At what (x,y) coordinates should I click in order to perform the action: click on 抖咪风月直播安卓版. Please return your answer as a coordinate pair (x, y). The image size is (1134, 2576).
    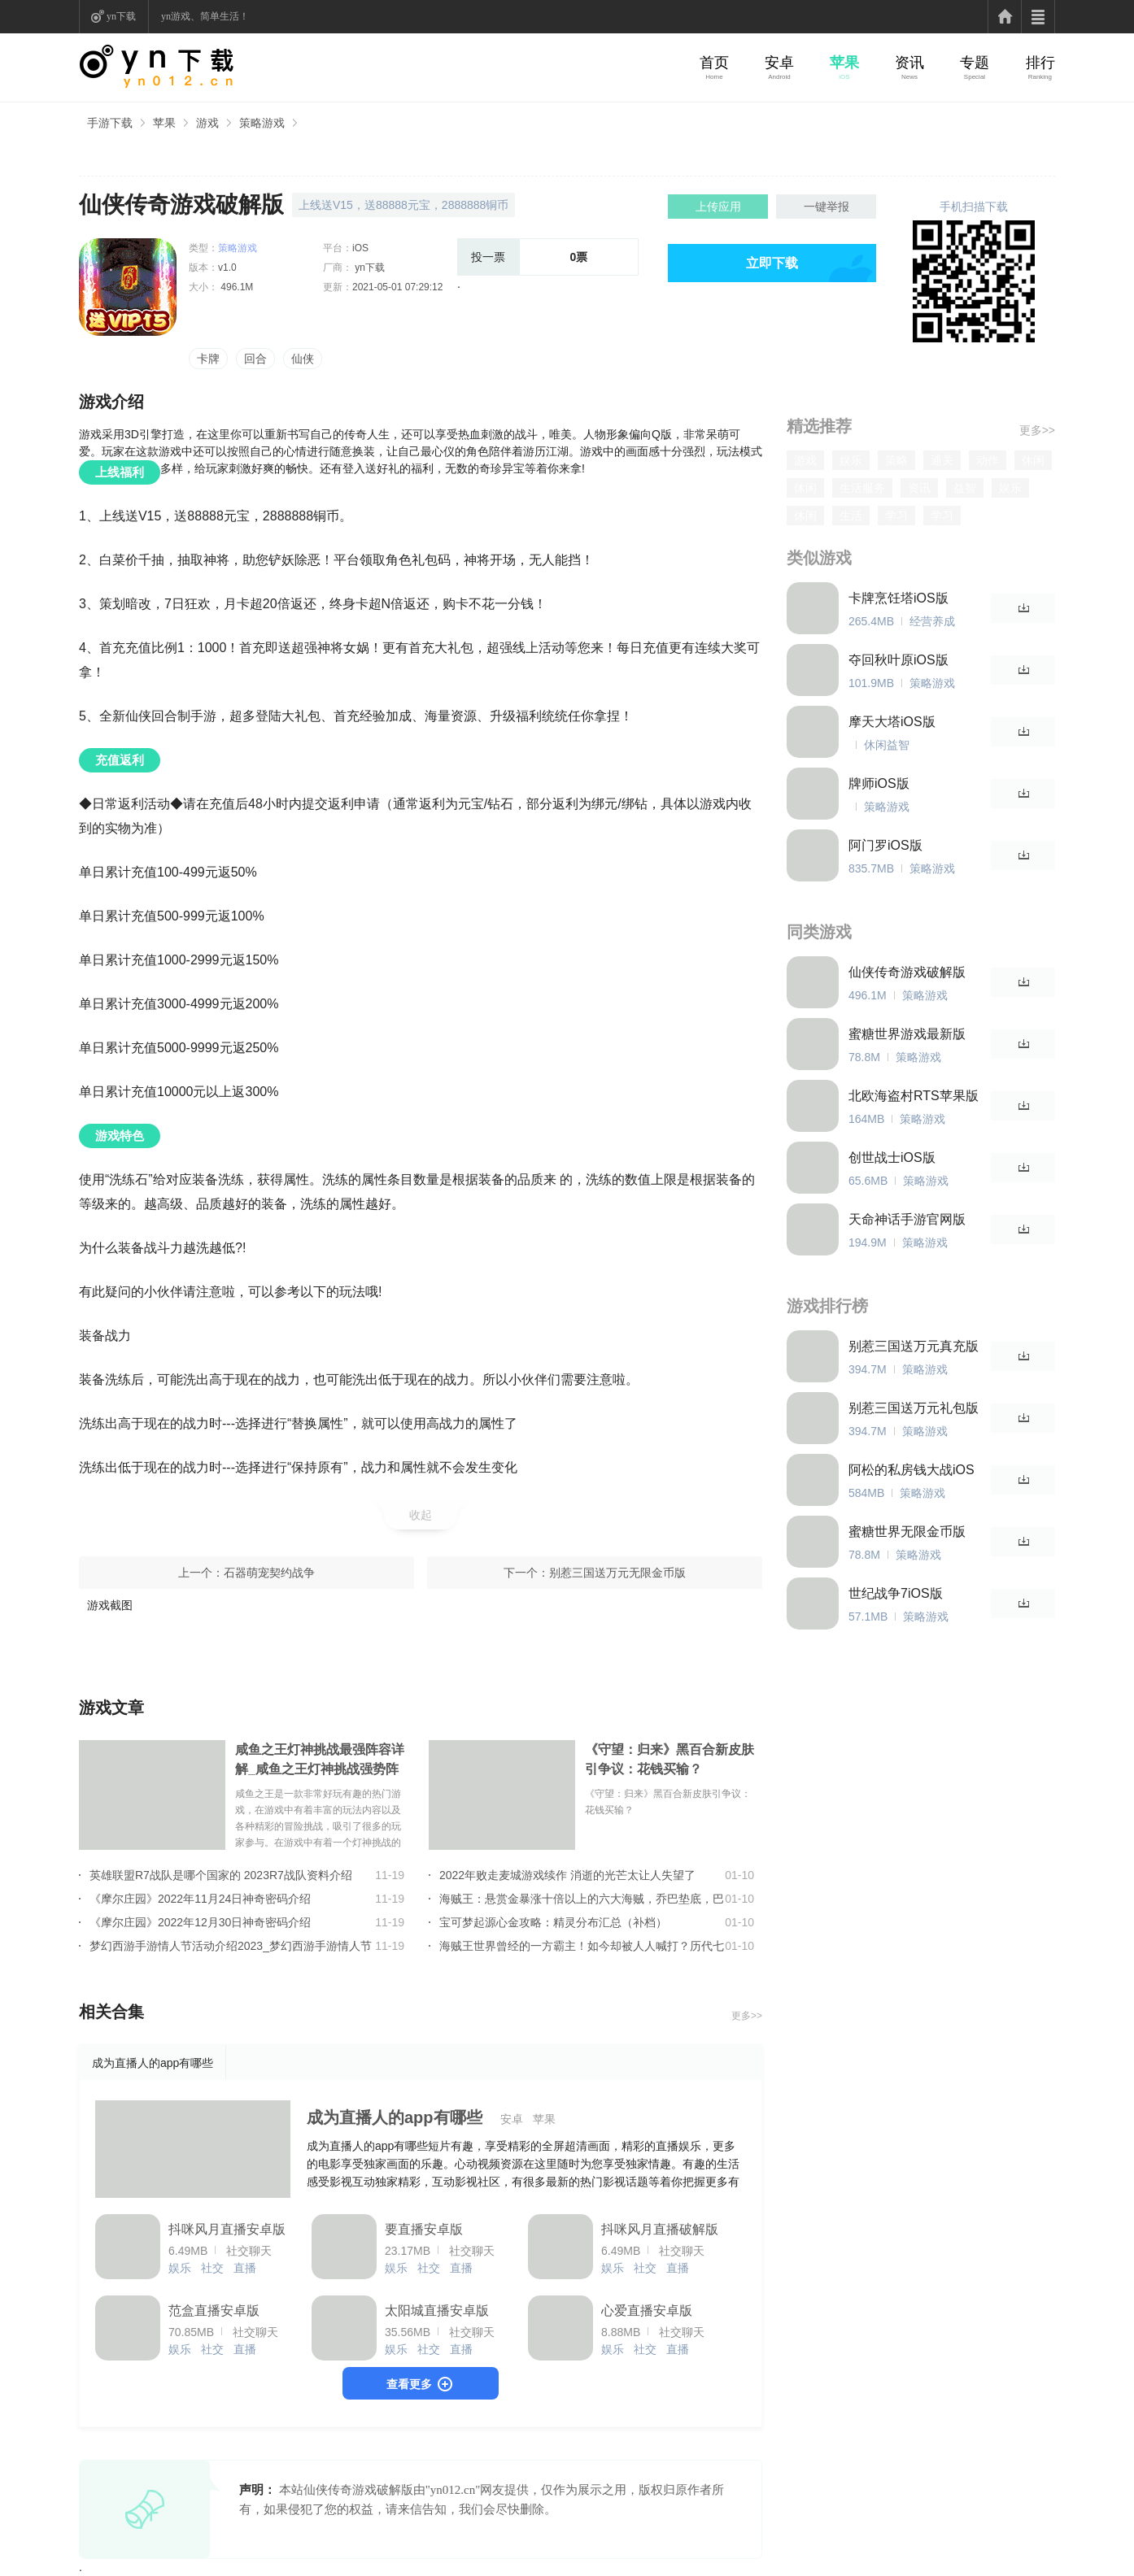
    Looking at the image, I should click on (227, 2229).